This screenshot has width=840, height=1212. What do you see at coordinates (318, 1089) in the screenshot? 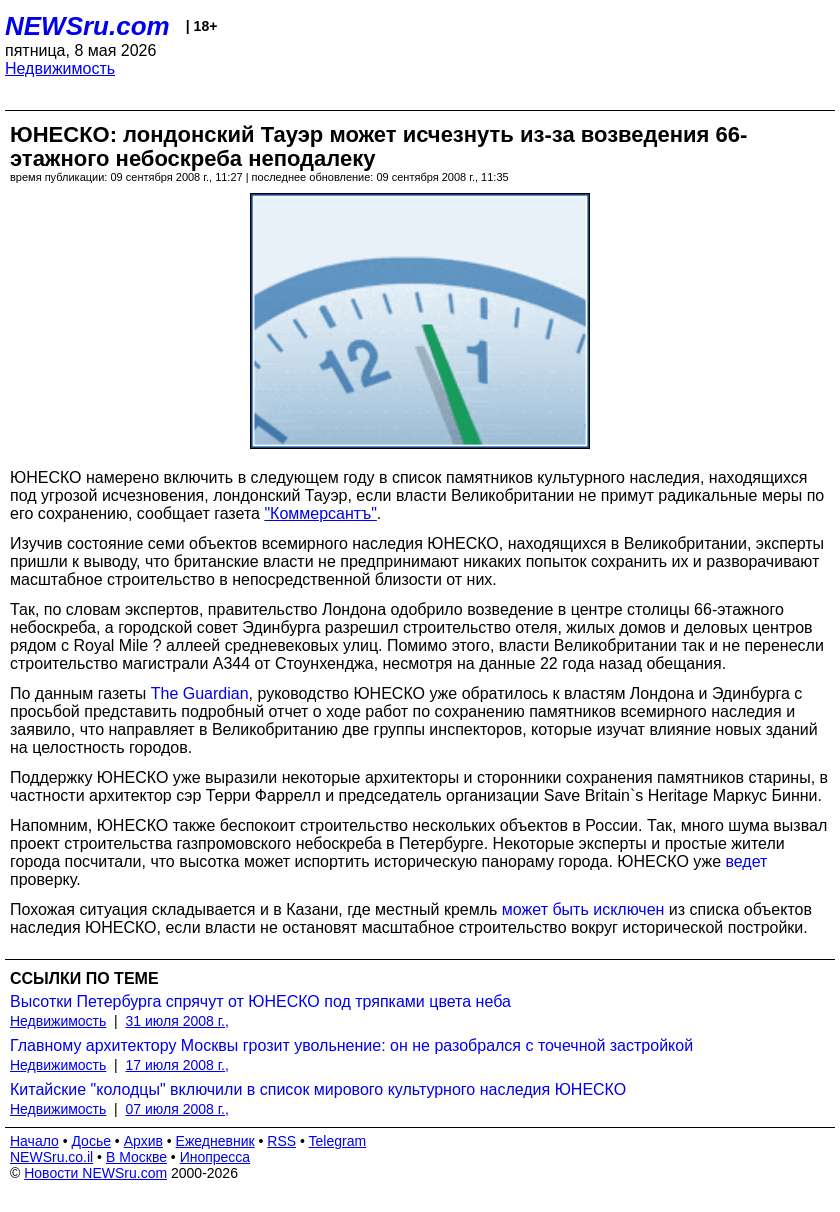
I see `Китайские "колодцы" включили в список мирового культурного наследия ЮНЕСКО` at bounding box center [318, 1089].